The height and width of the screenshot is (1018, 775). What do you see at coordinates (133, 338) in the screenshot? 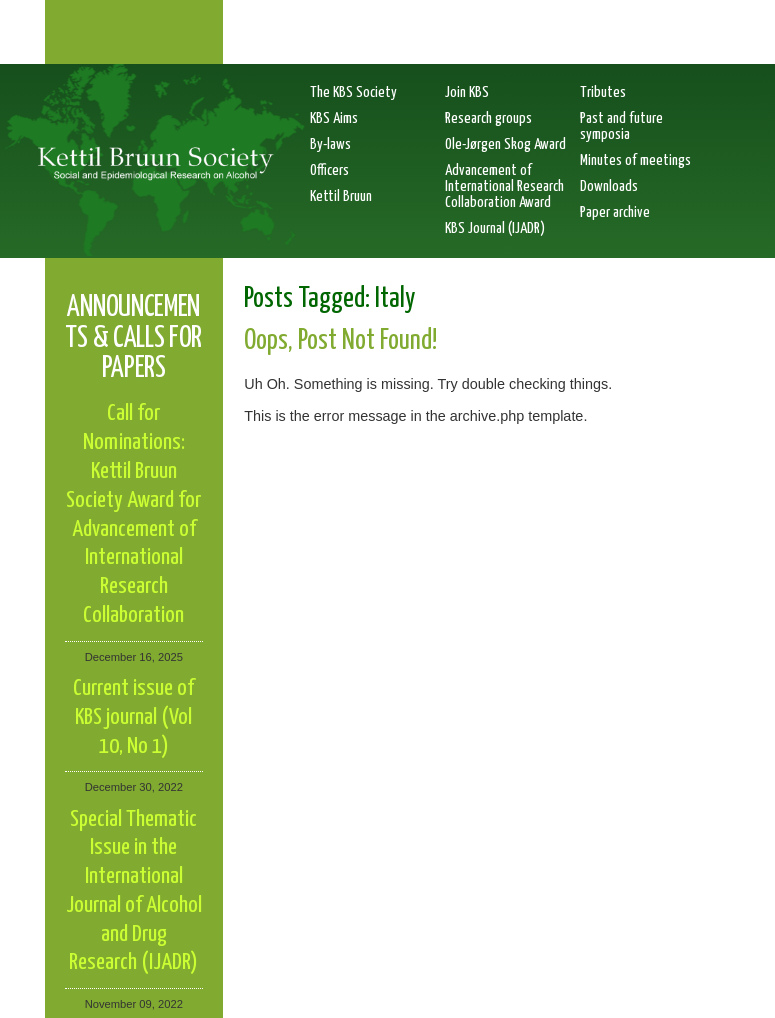
I see `Announcements & calls for papers` at bounding box center [133, 338].